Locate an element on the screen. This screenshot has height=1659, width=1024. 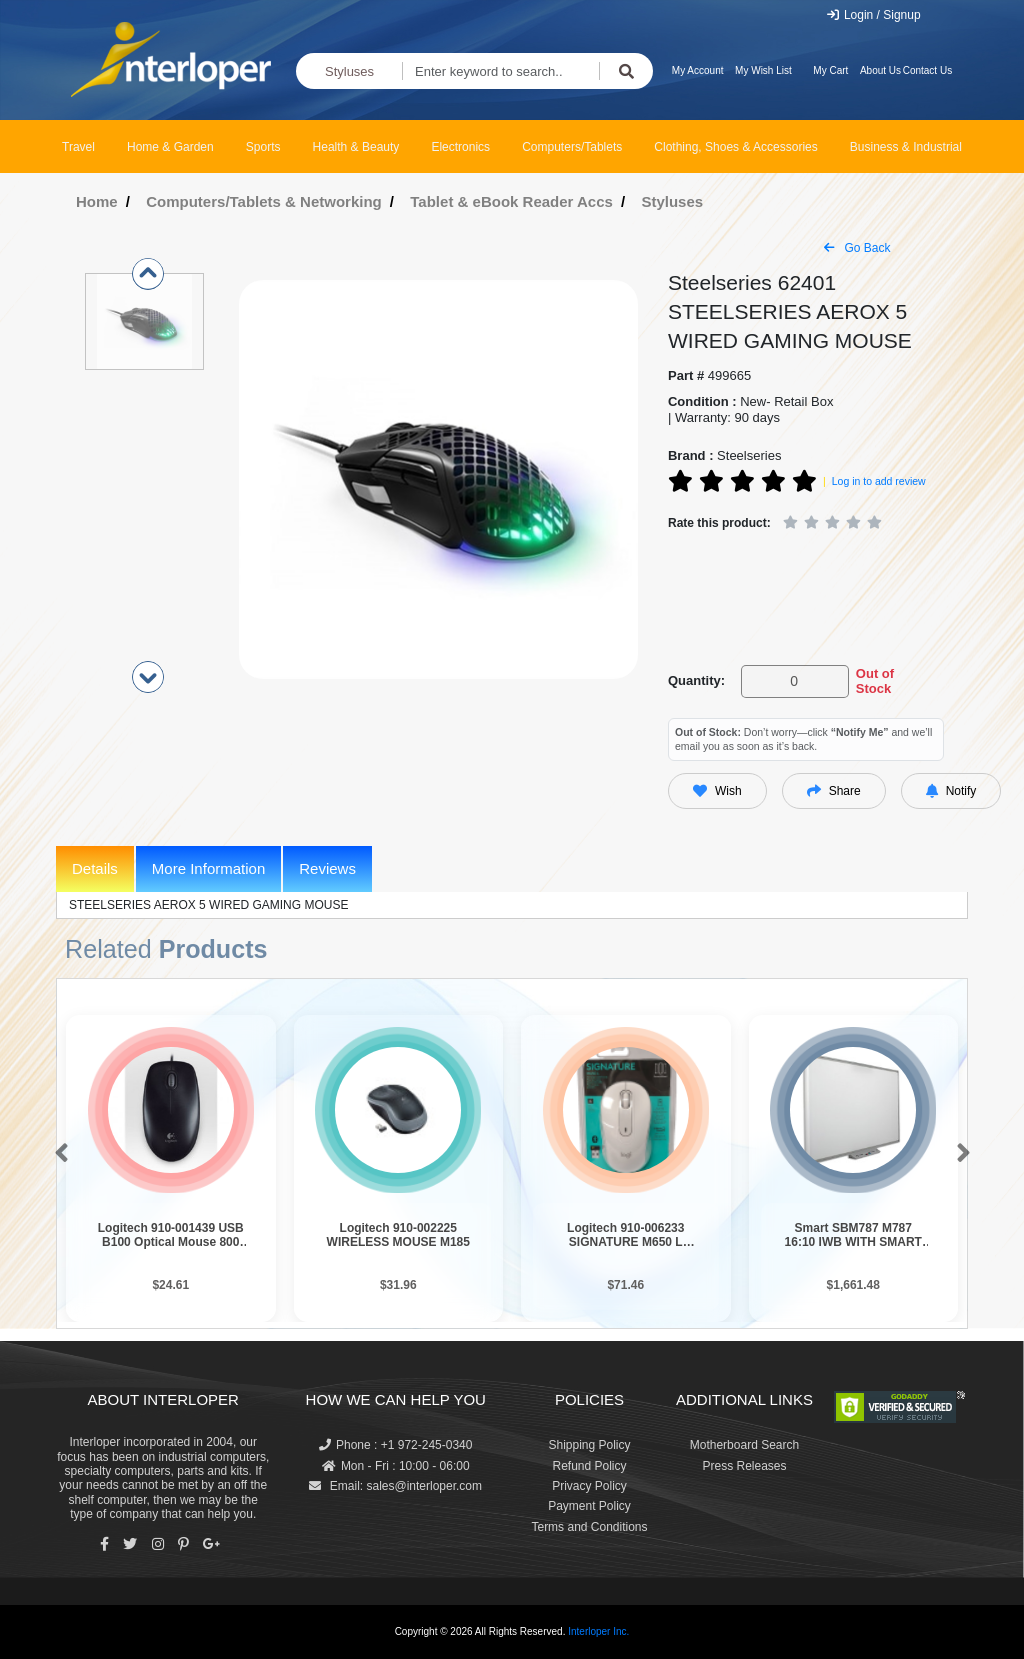
Clothing, Shoes & Accessories is located at coordinates (735, 147).